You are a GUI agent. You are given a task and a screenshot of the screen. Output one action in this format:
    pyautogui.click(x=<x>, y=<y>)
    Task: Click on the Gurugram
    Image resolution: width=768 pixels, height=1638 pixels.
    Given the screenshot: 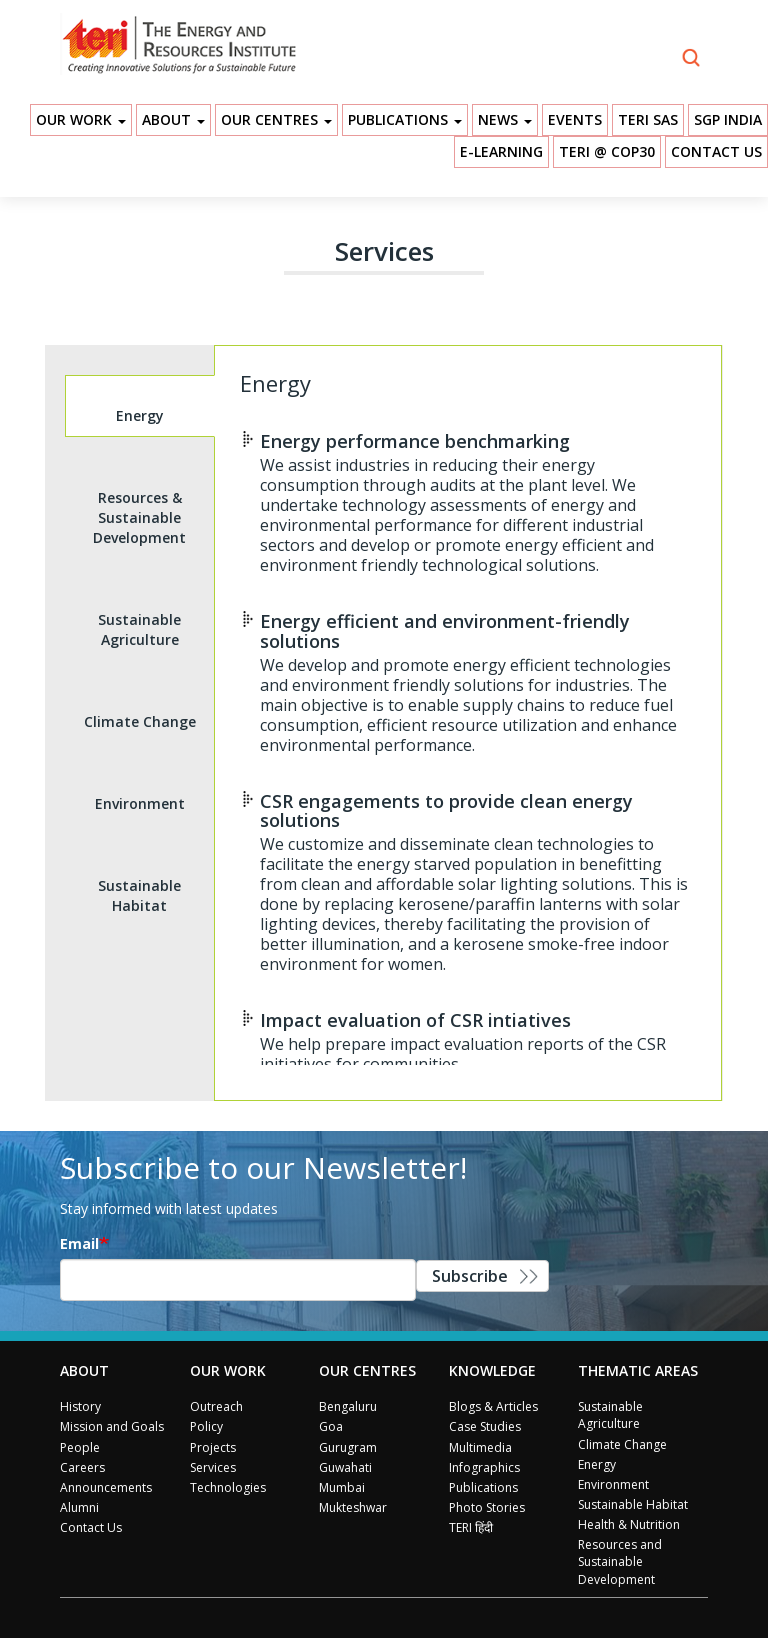 What is the action you would take?
    pyautogui.click(x=348, y=1447)
    